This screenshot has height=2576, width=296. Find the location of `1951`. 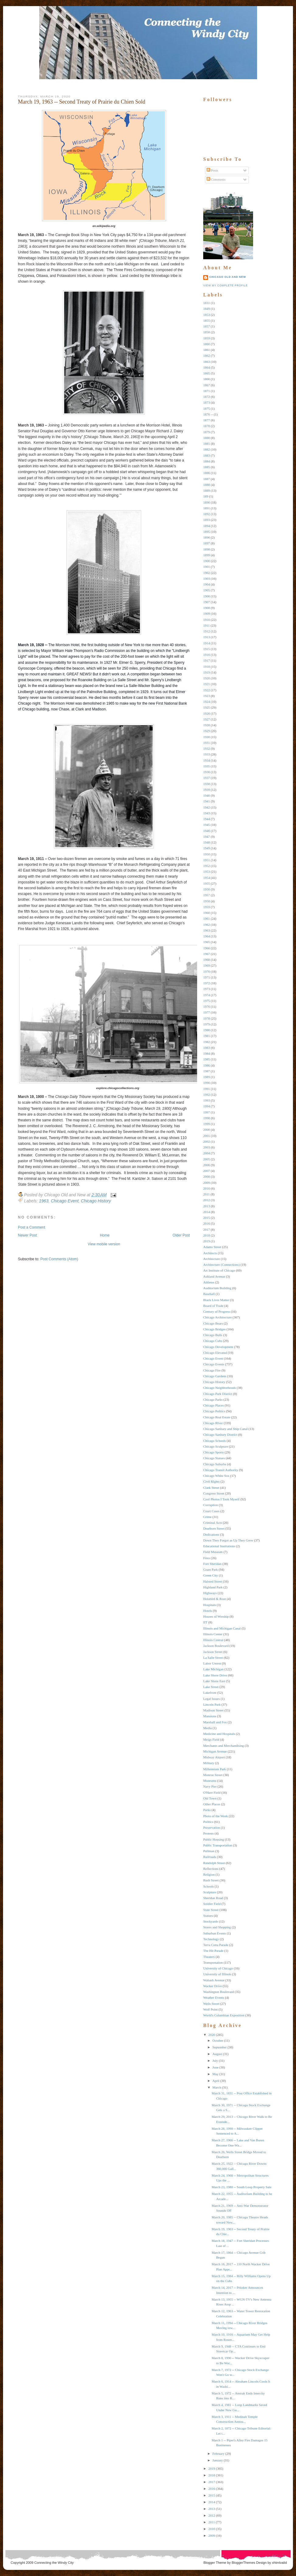

1951 is located at coordinates (206, 860).